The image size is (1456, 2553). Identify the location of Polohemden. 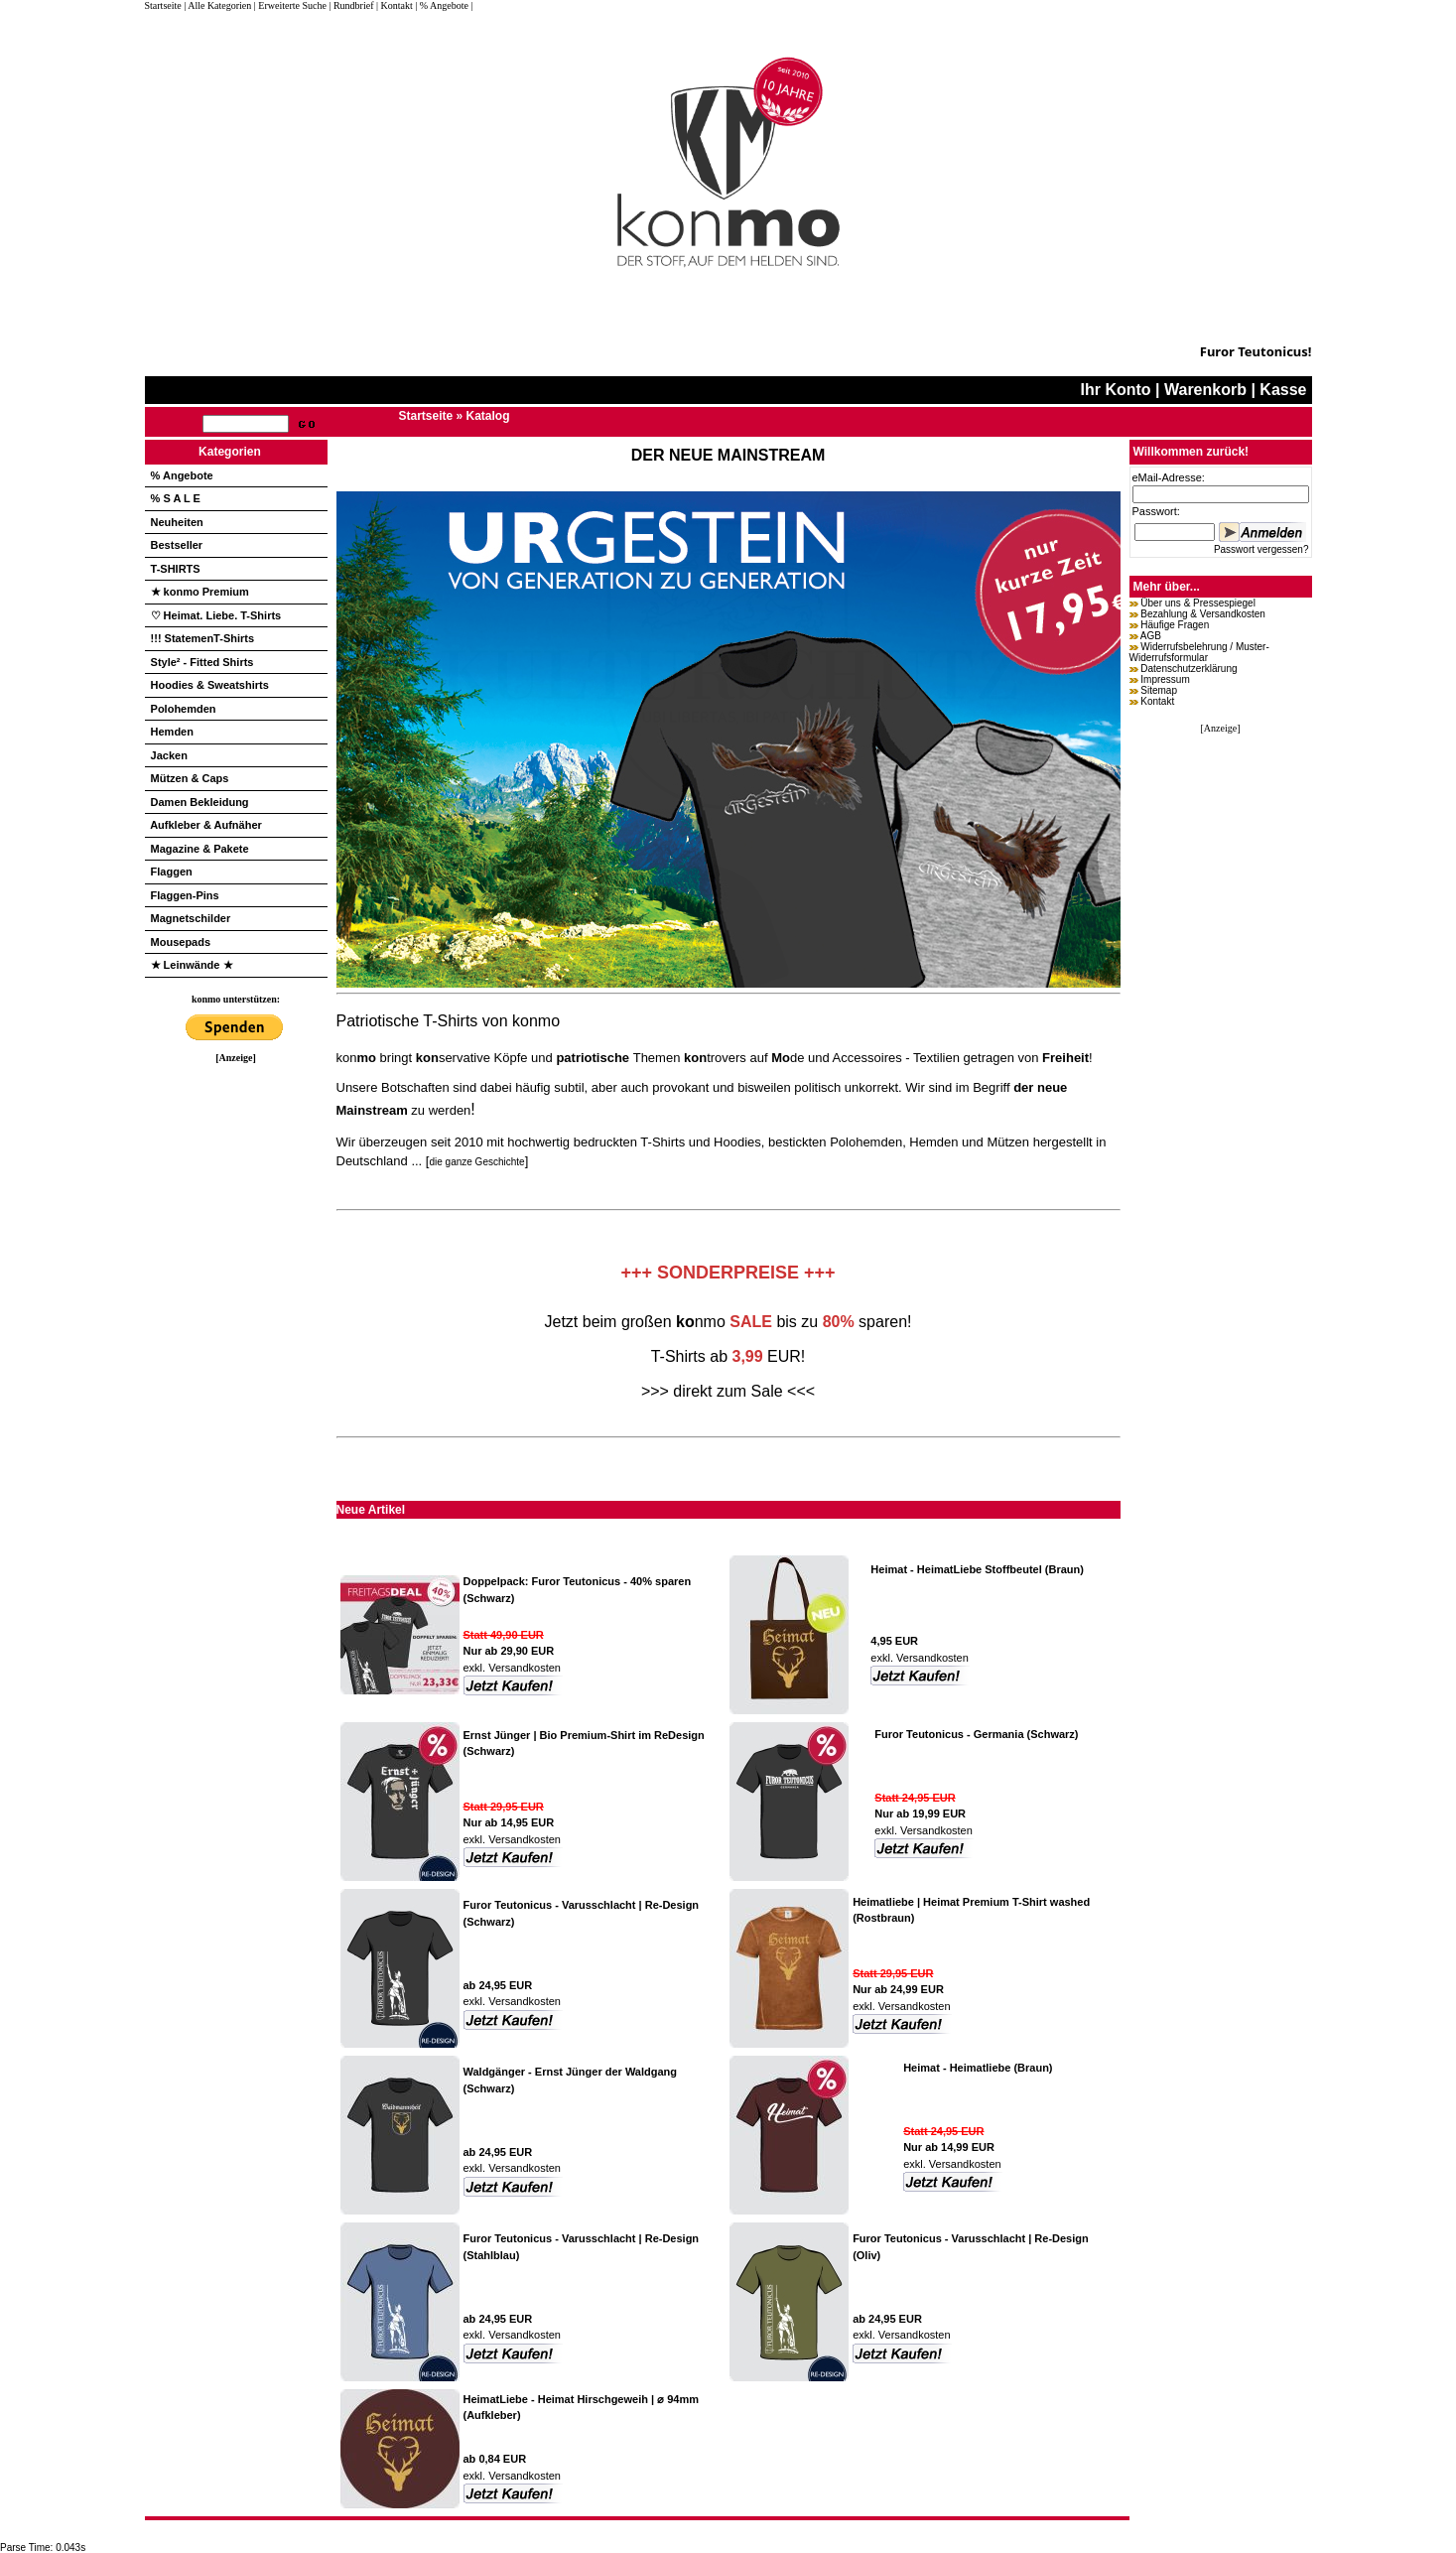
(183, 709).